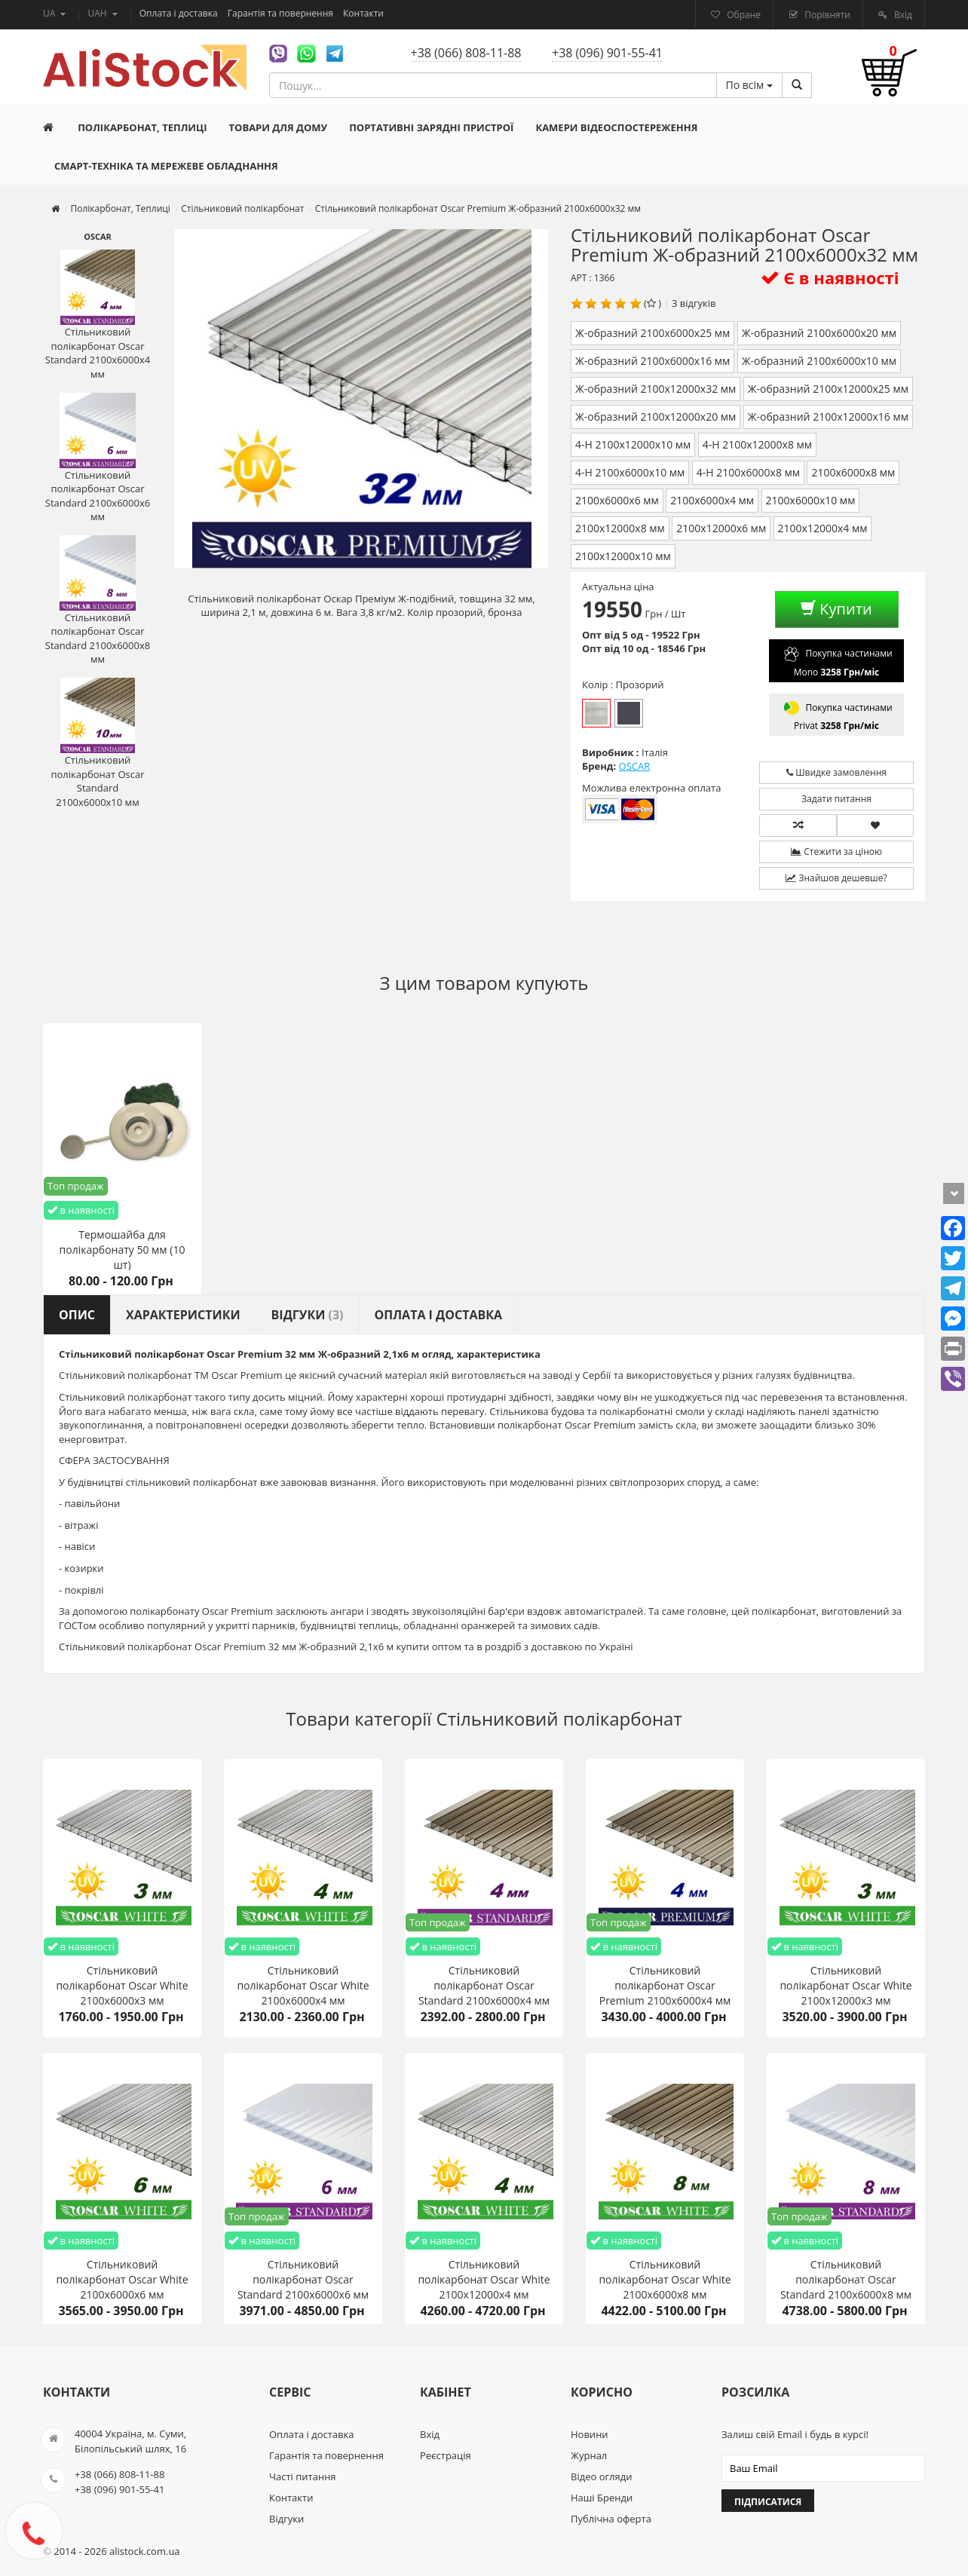 The width and height of the screenshot is (968, 2576). Describe the element at coordinates (748, 472) in the screenshot. I see `4-H 2100х6000х8 мм` at that location.